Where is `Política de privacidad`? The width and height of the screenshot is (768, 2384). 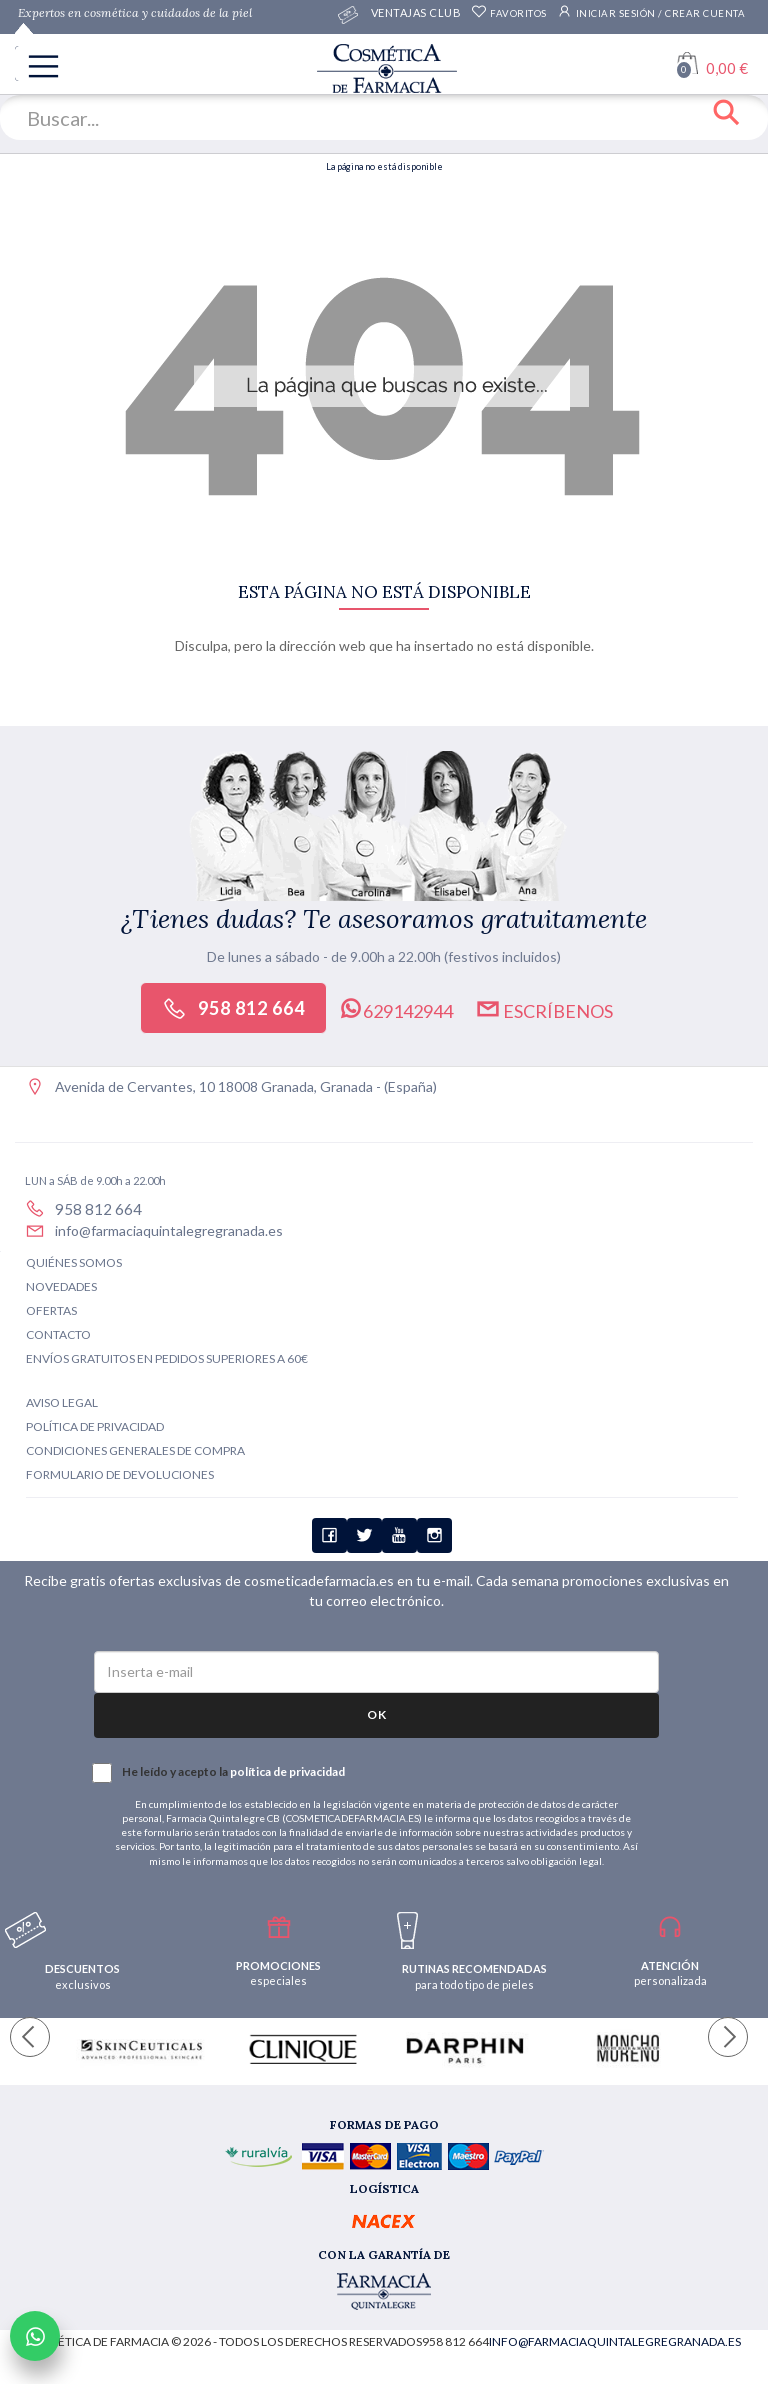 Política de privacidad is located at coordinates (95, 1426).